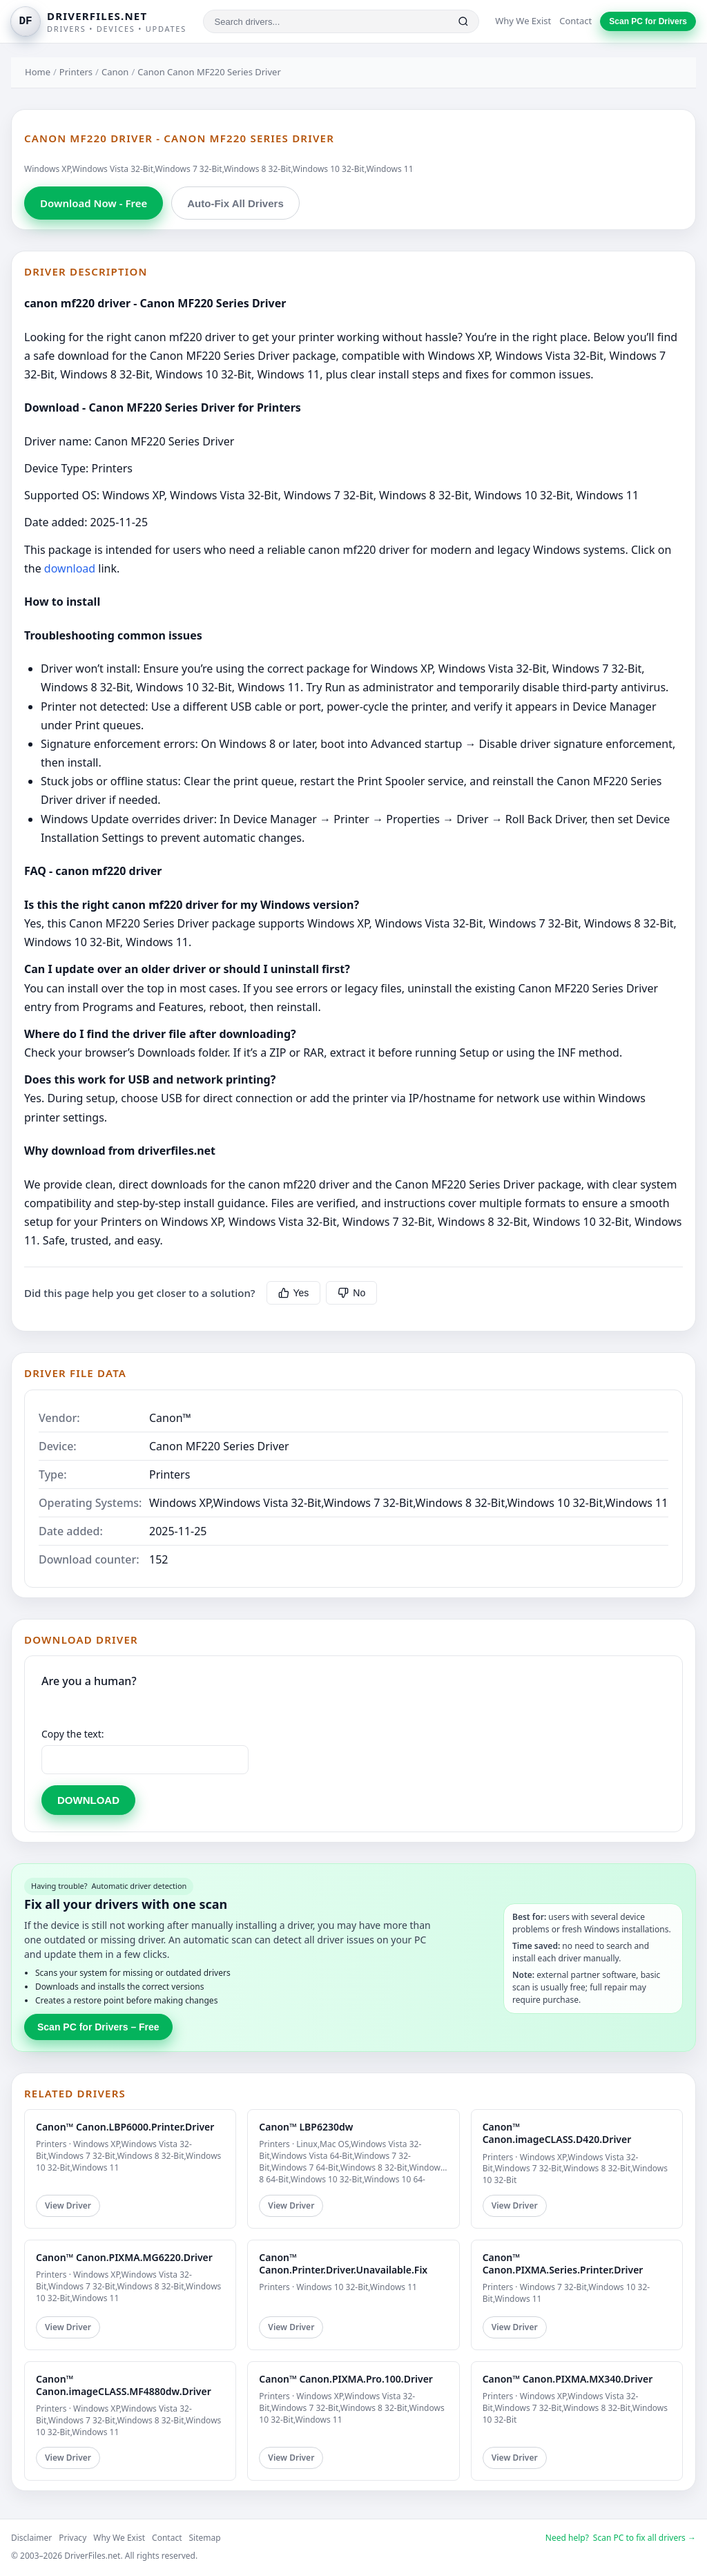  Describe the element at coordinates (31, 2538) in the screenshot. I see `Disclaimer` at that location.